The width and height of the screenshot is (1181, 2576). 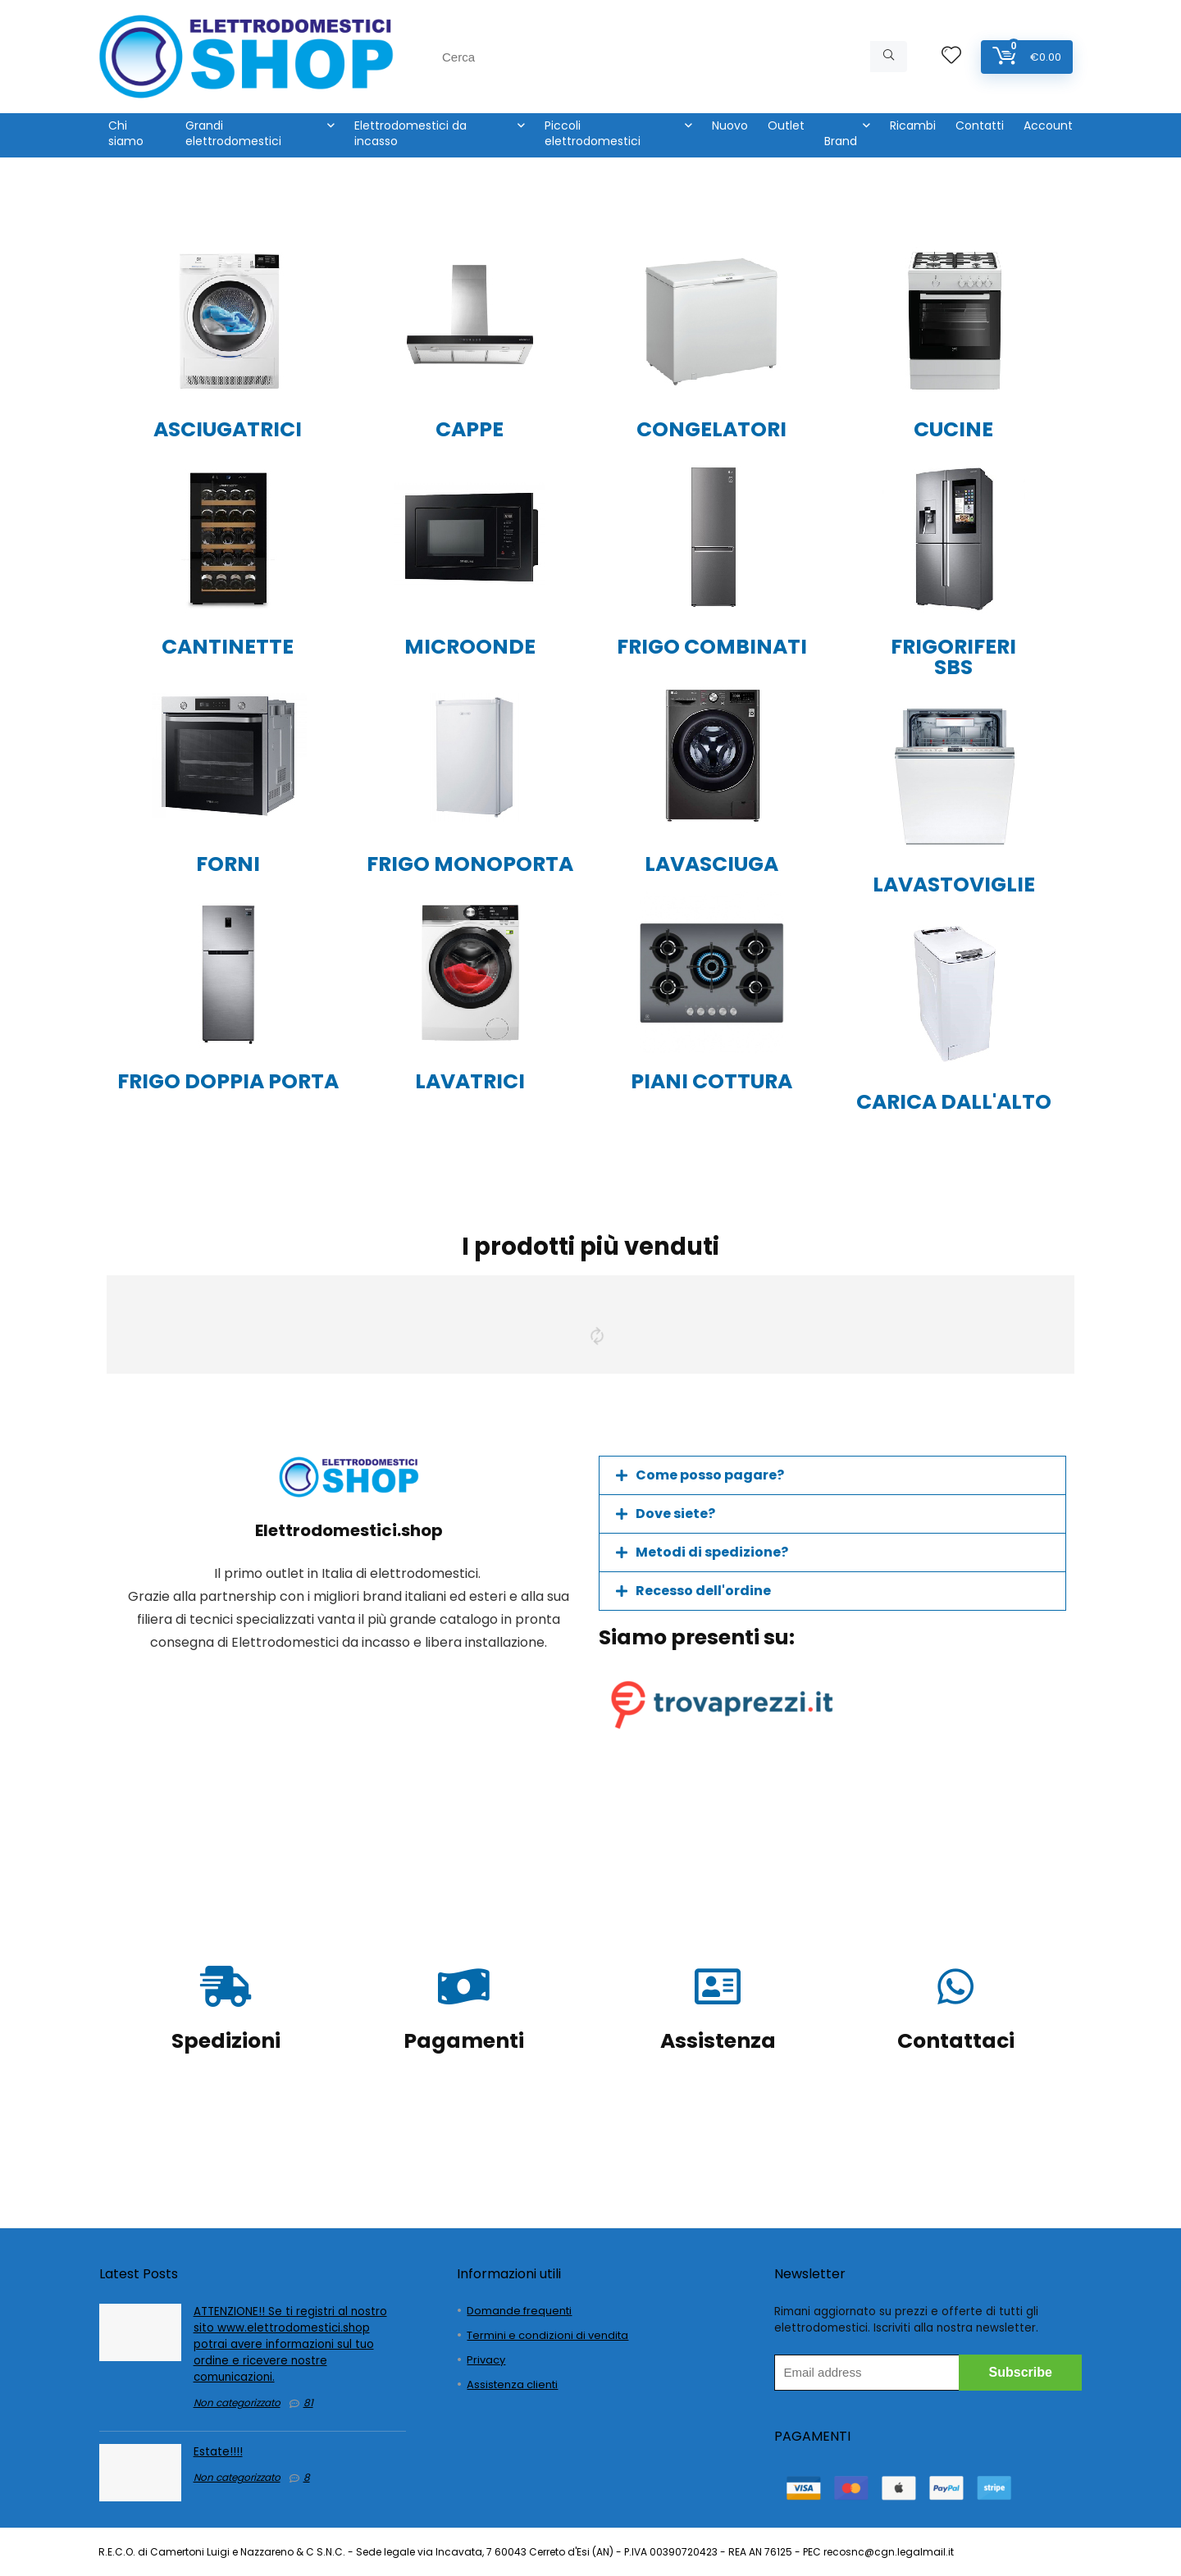 I want to click on LAVASCIUGA, so click(x=711, y=864).